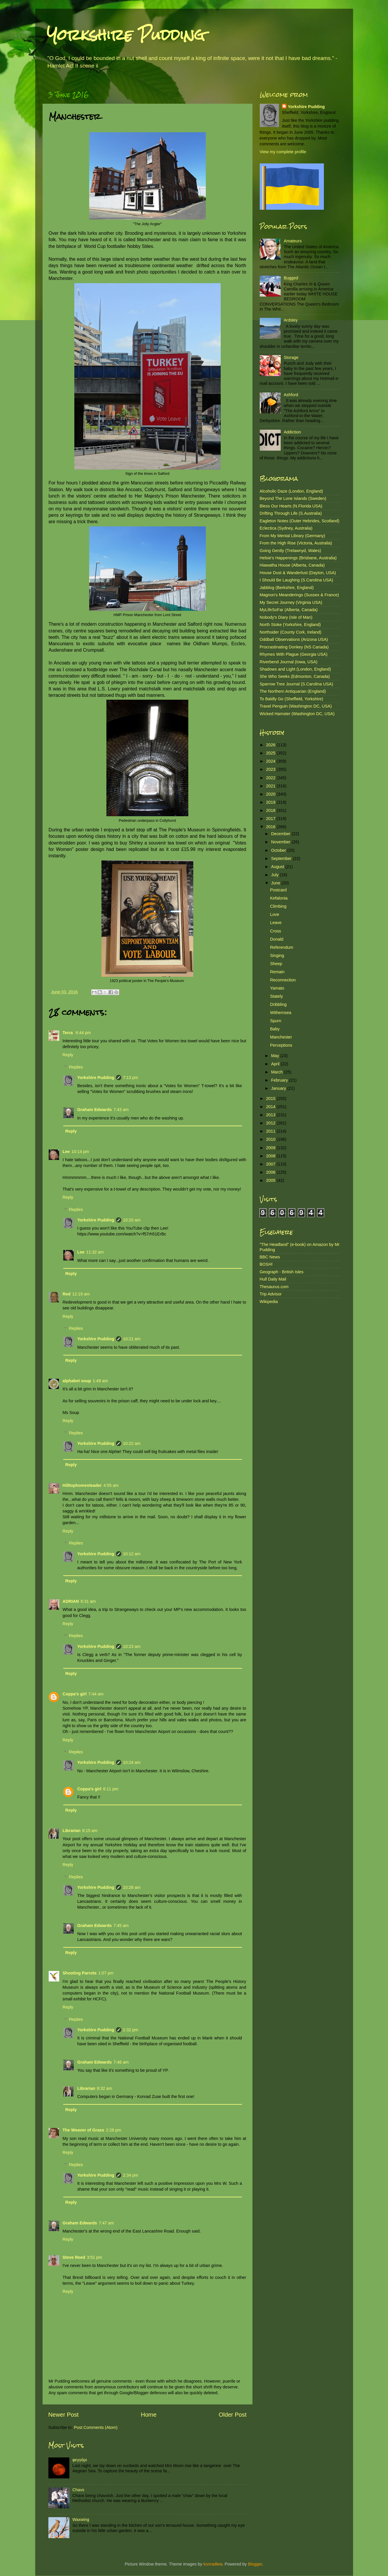 The height and width of the screenshot is (2576, 388). Describe the element at coordinates (130, 2175) in the screenshot. I see `2:34 pm` at that location.